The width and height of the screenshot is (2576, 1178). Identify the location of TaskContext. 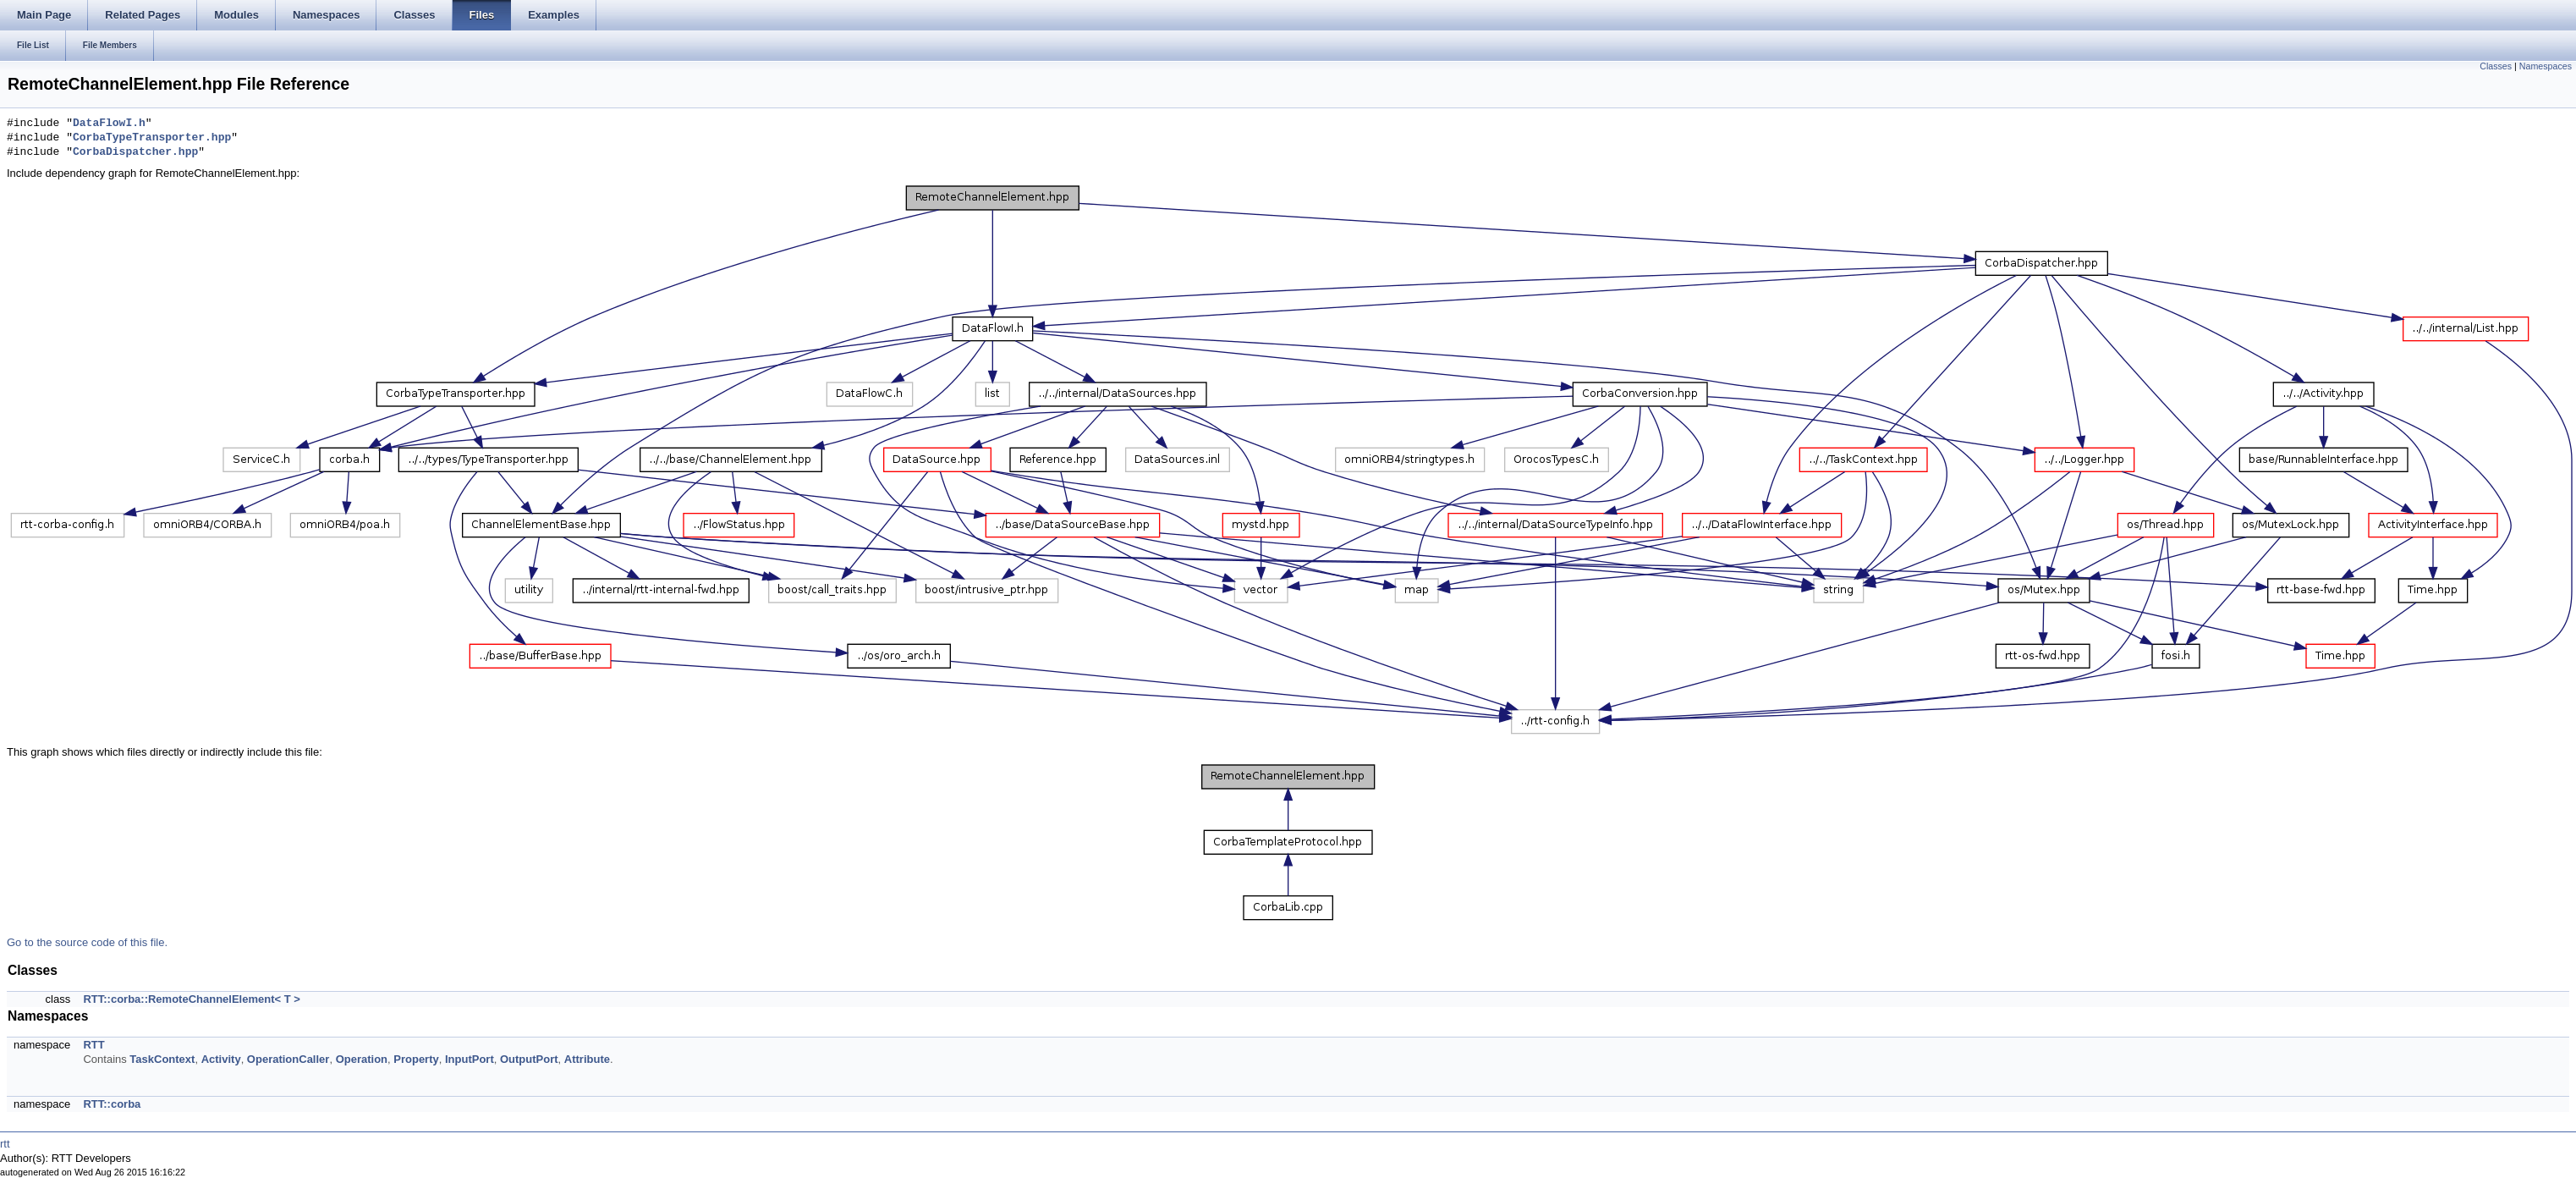
(162, 1059).